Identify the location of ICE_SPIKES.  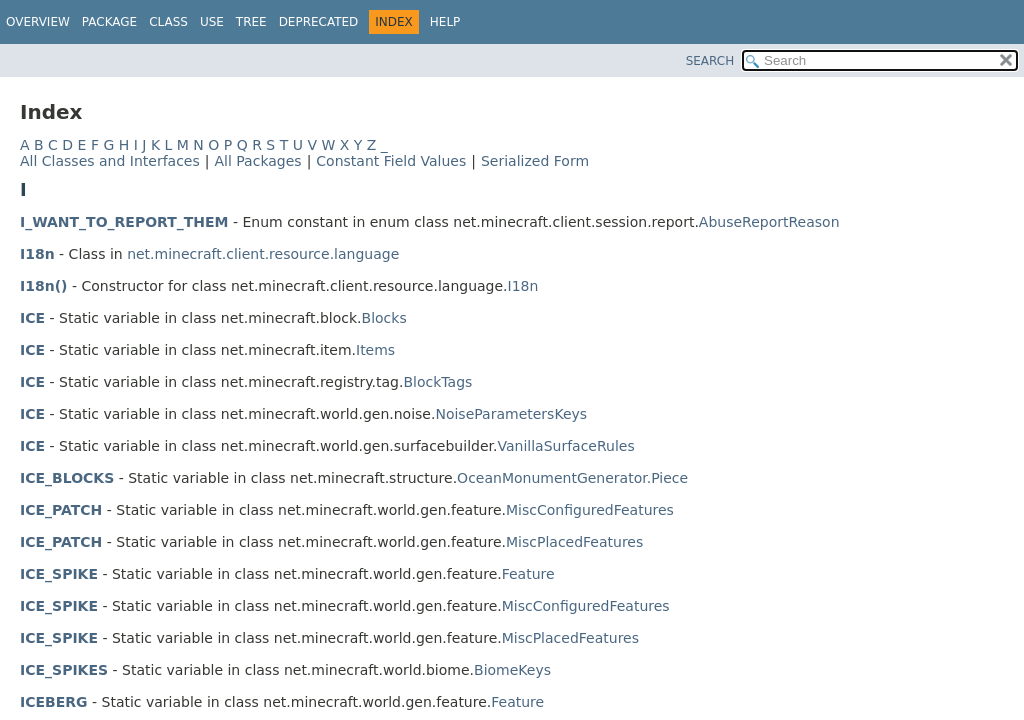
(64, 670).